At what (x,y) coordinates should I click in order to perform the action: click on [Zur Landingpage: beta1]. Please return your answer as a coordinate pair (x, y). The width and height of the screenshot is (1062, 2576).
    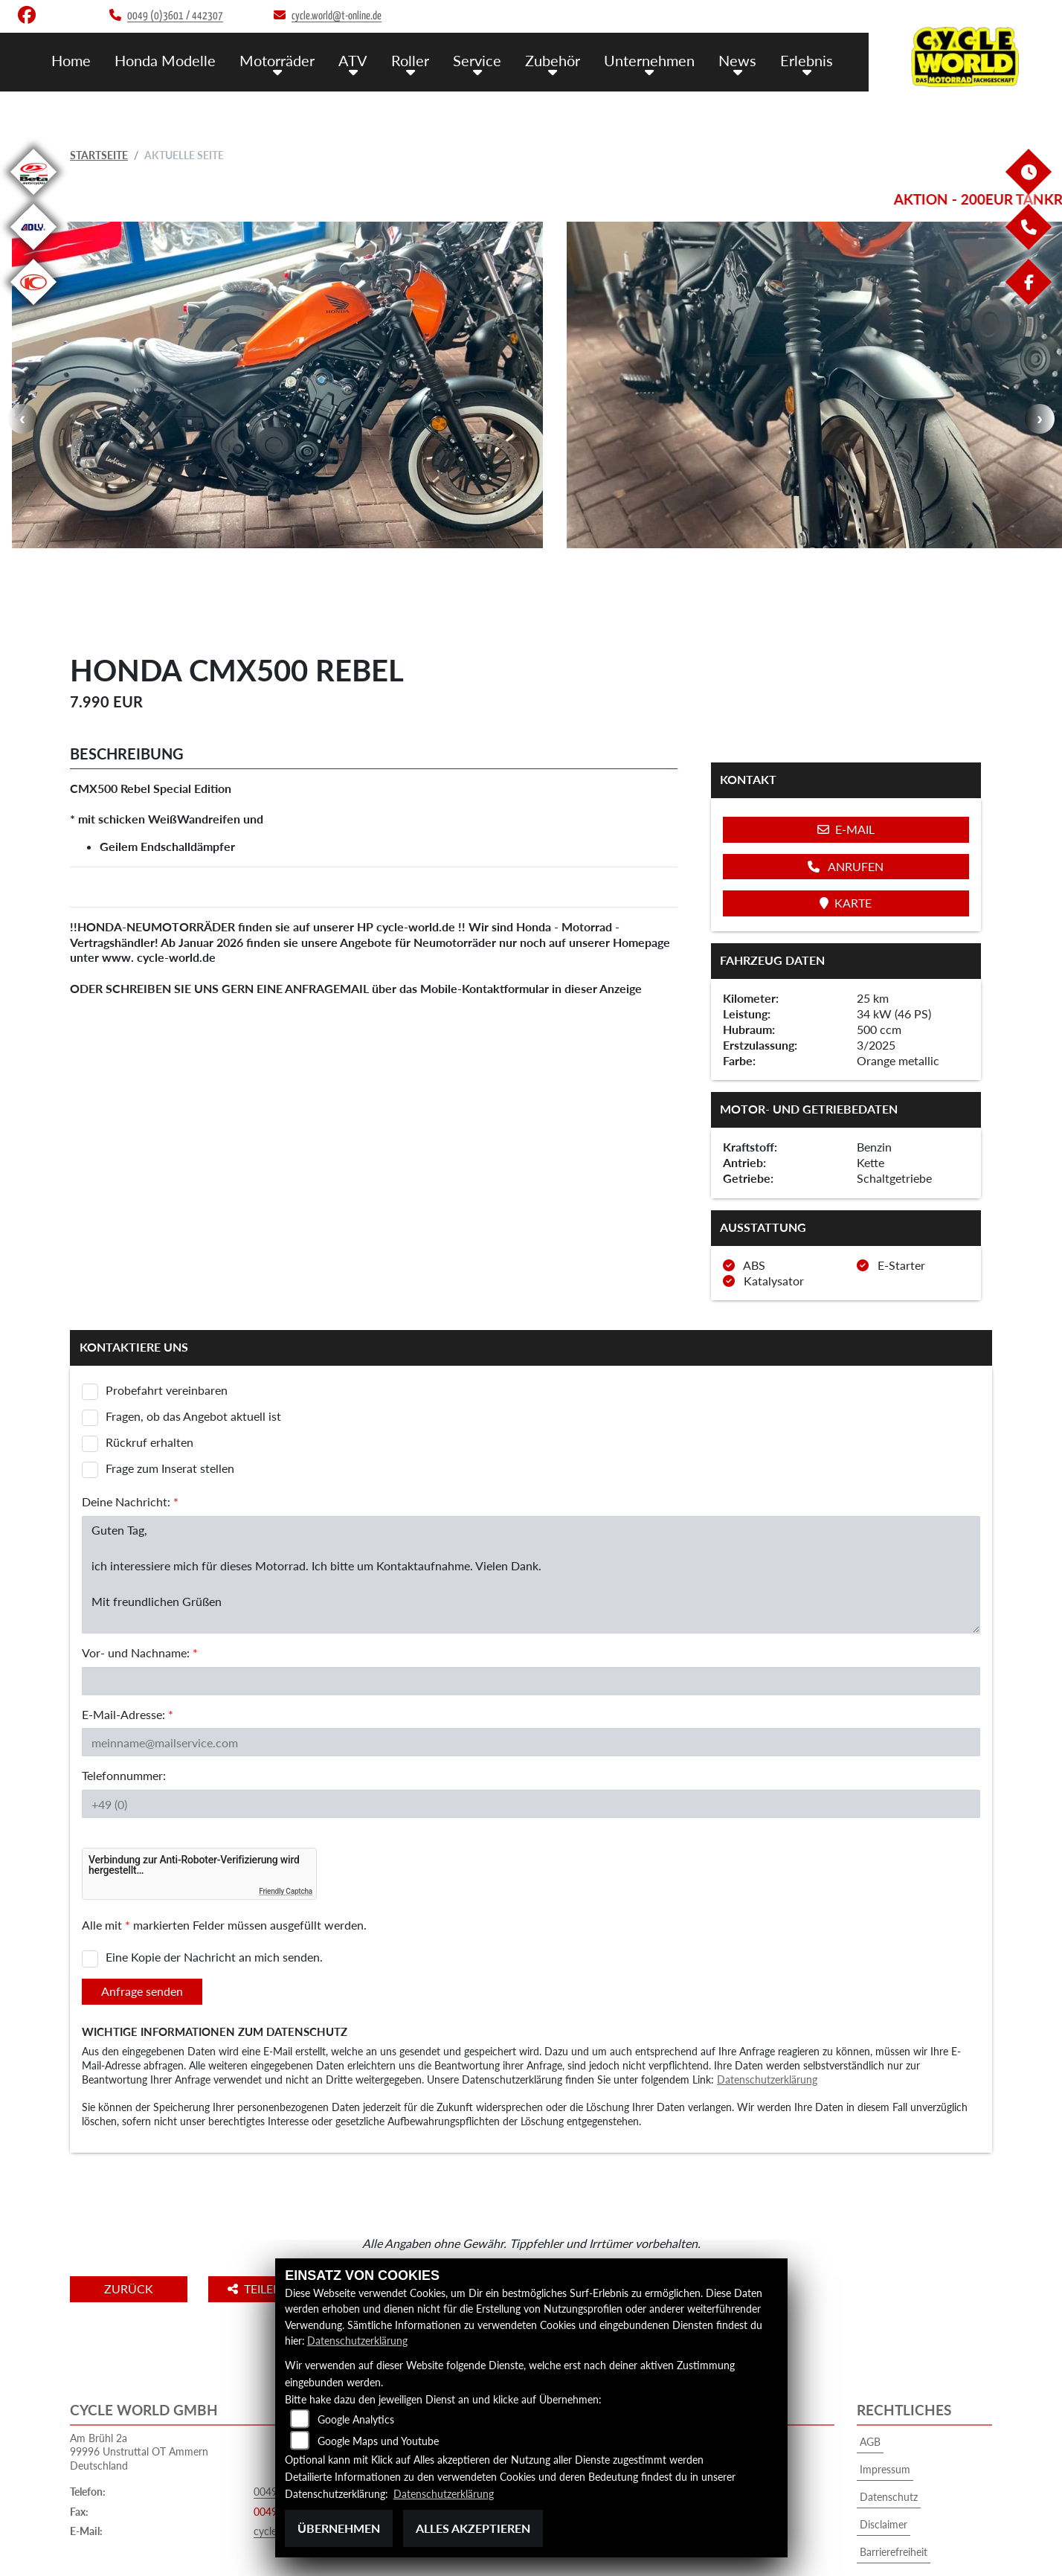
    Looking at the image, I should click on (33, 197).